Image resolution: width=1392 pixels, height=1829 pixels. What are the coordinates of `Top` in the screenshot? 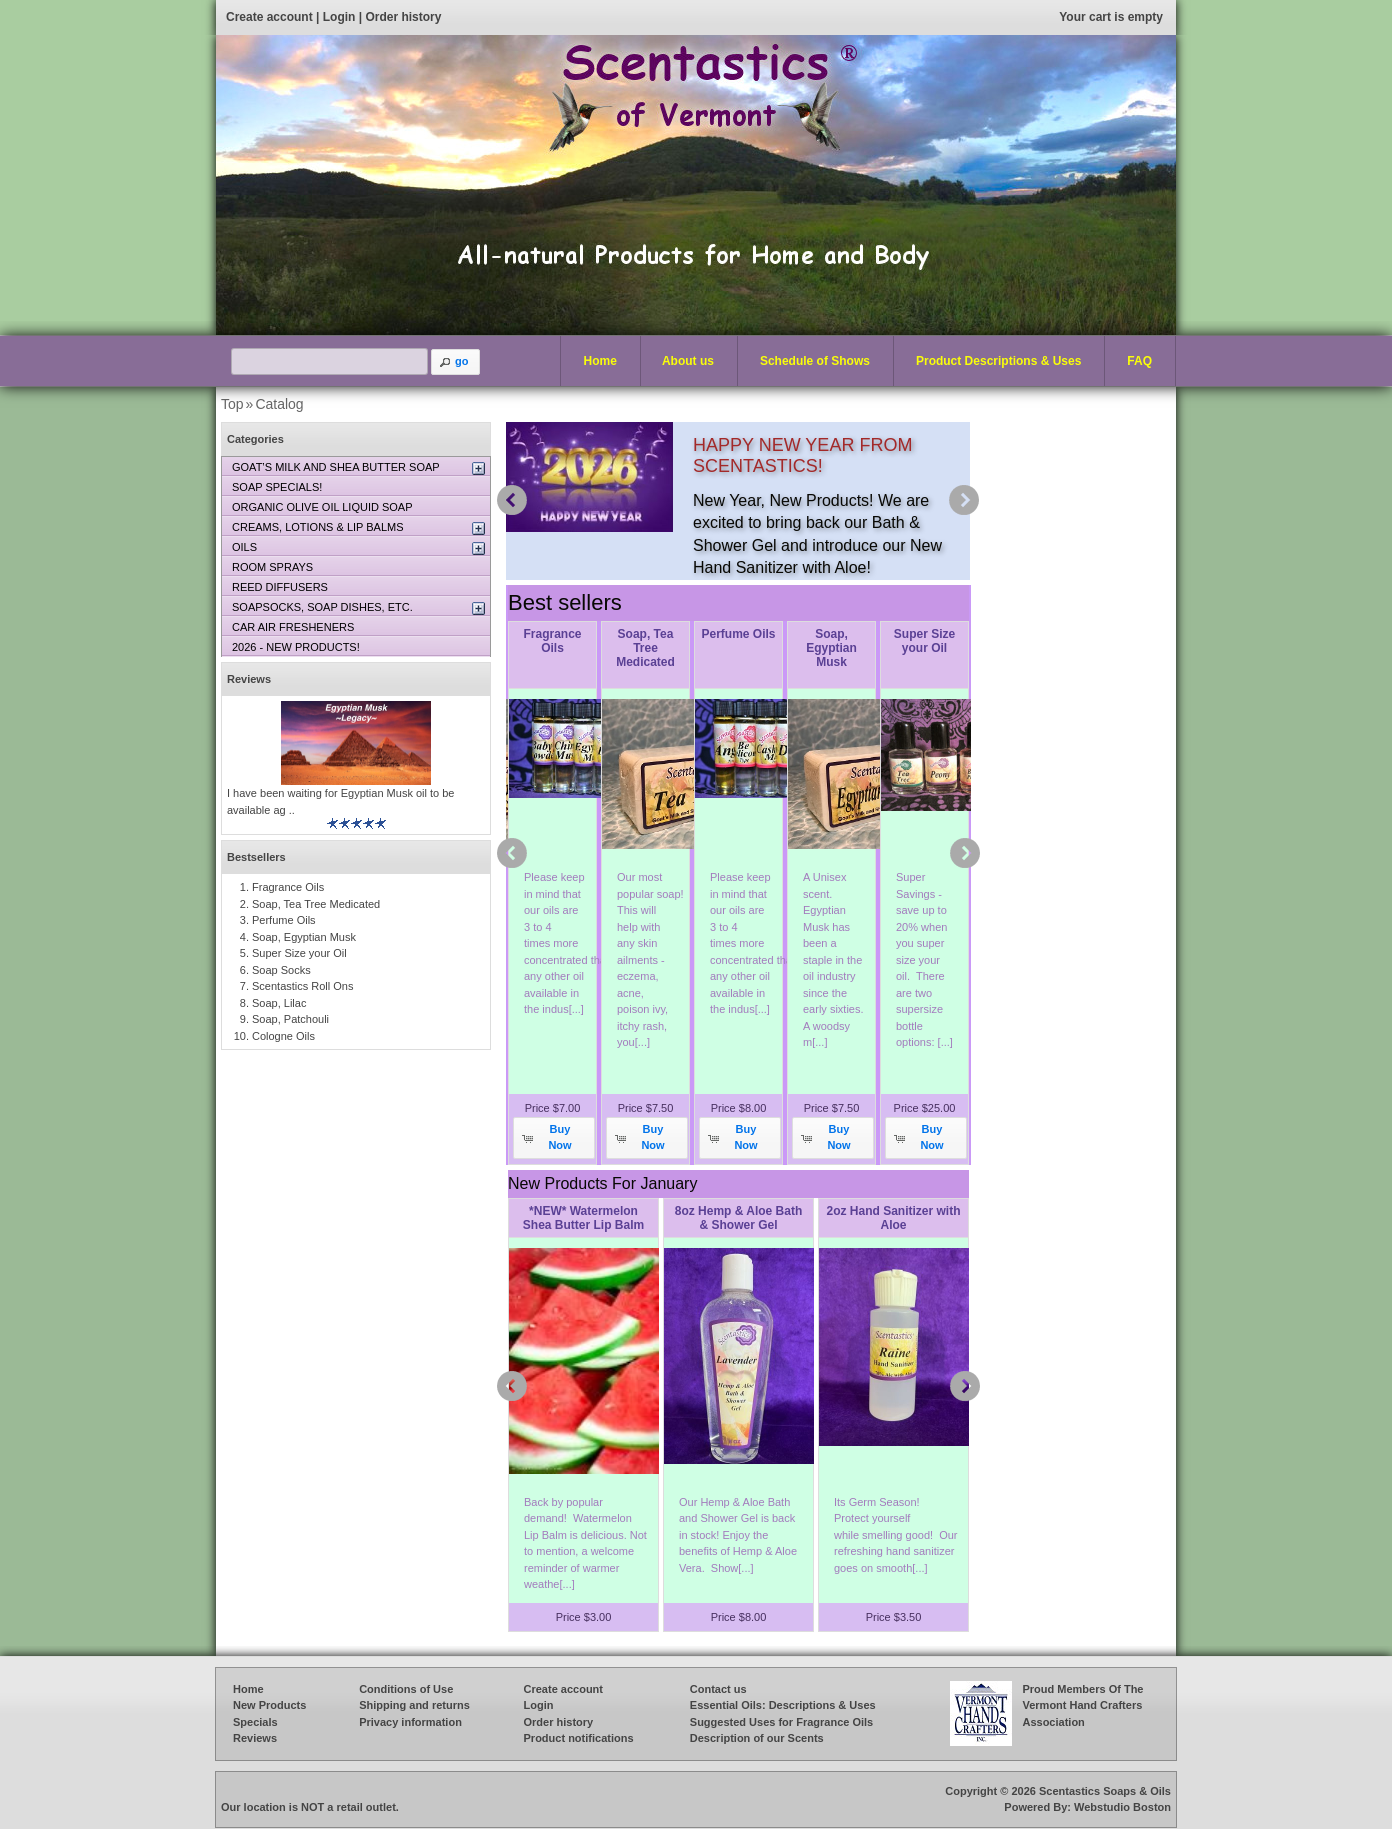 It's located at (232, 404).